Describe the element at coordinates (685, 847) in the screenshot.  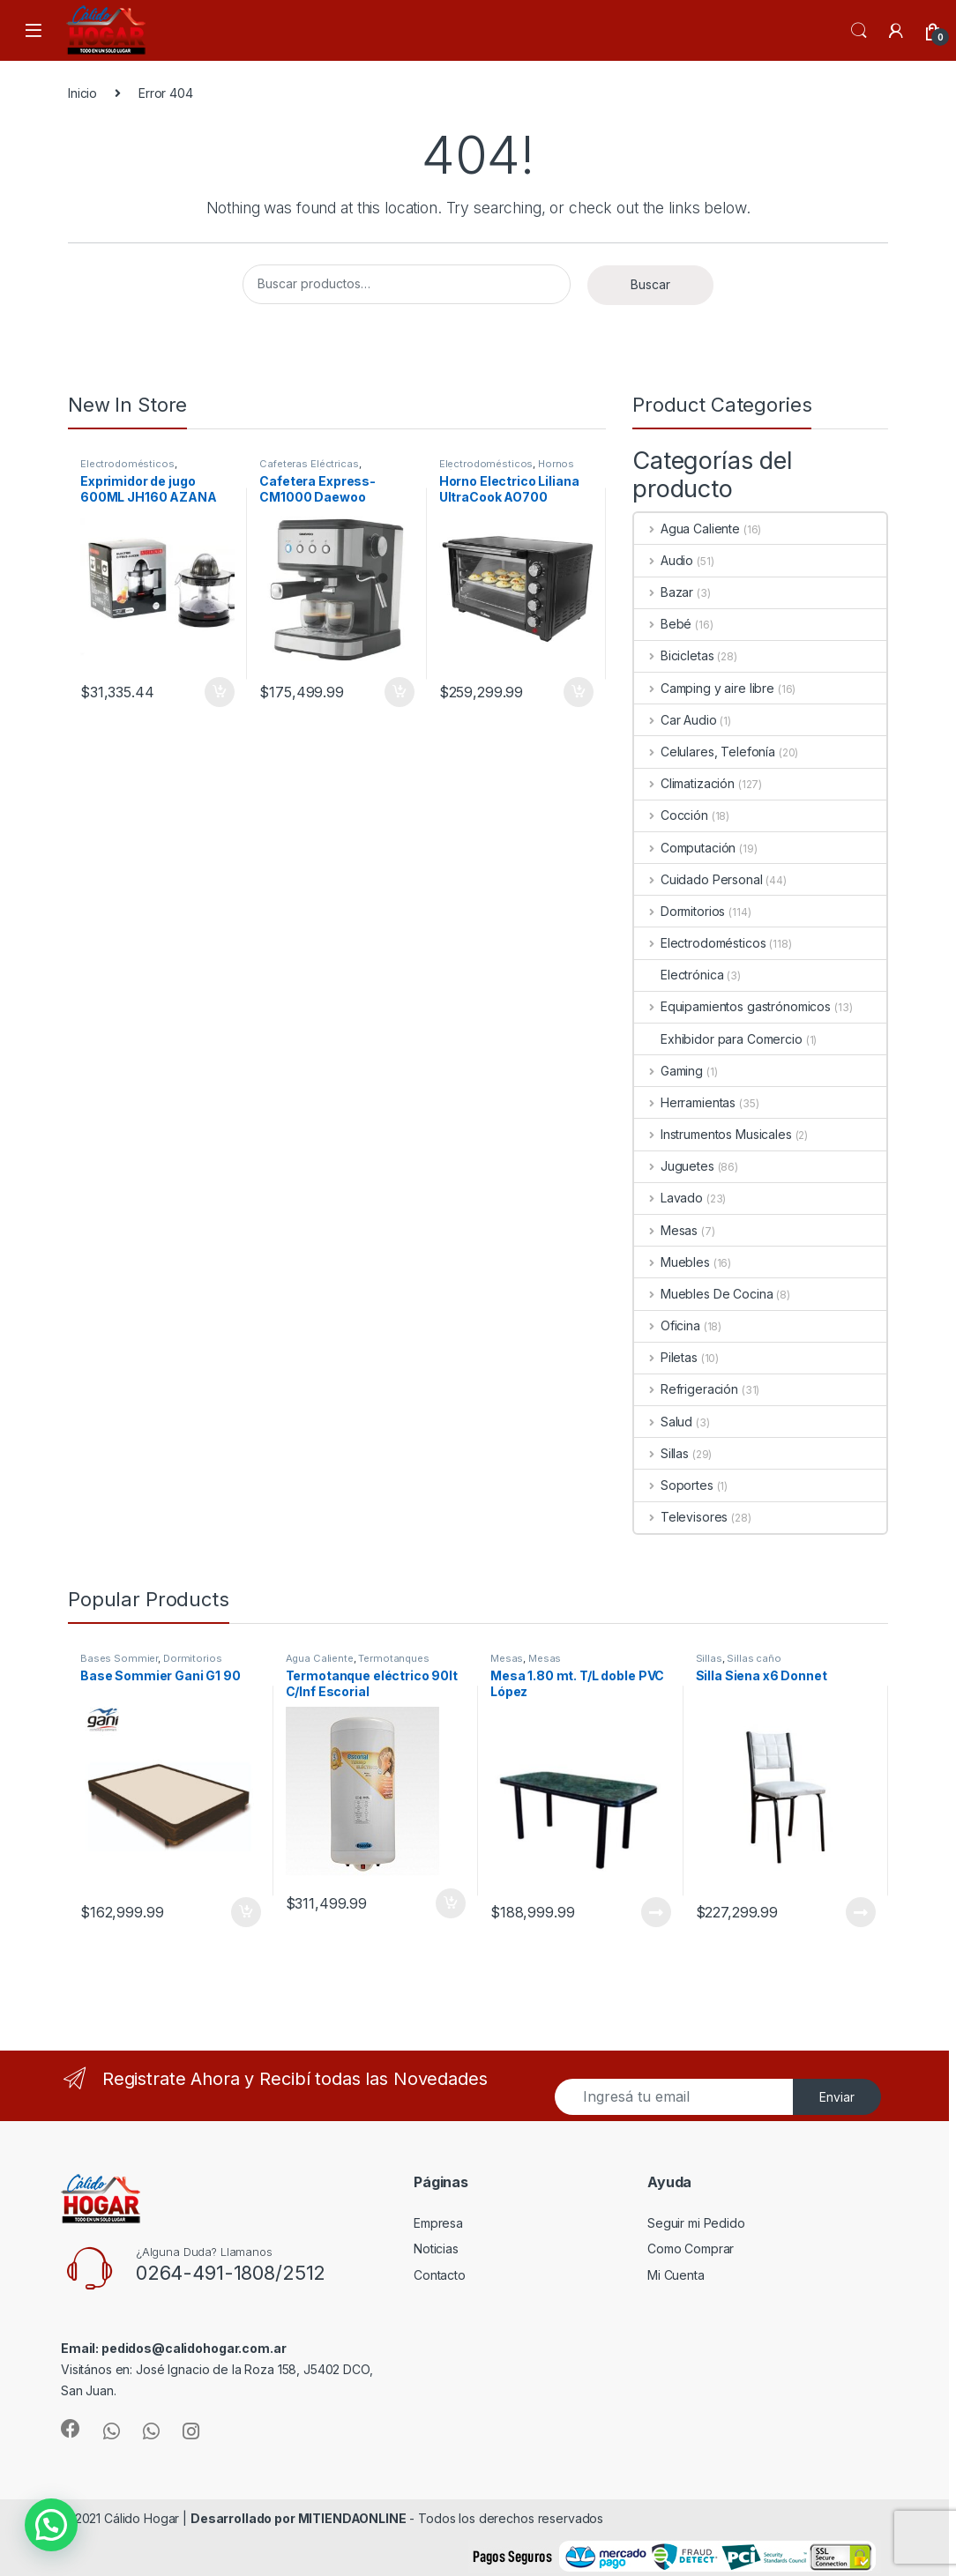
I see `Computación` at that location.